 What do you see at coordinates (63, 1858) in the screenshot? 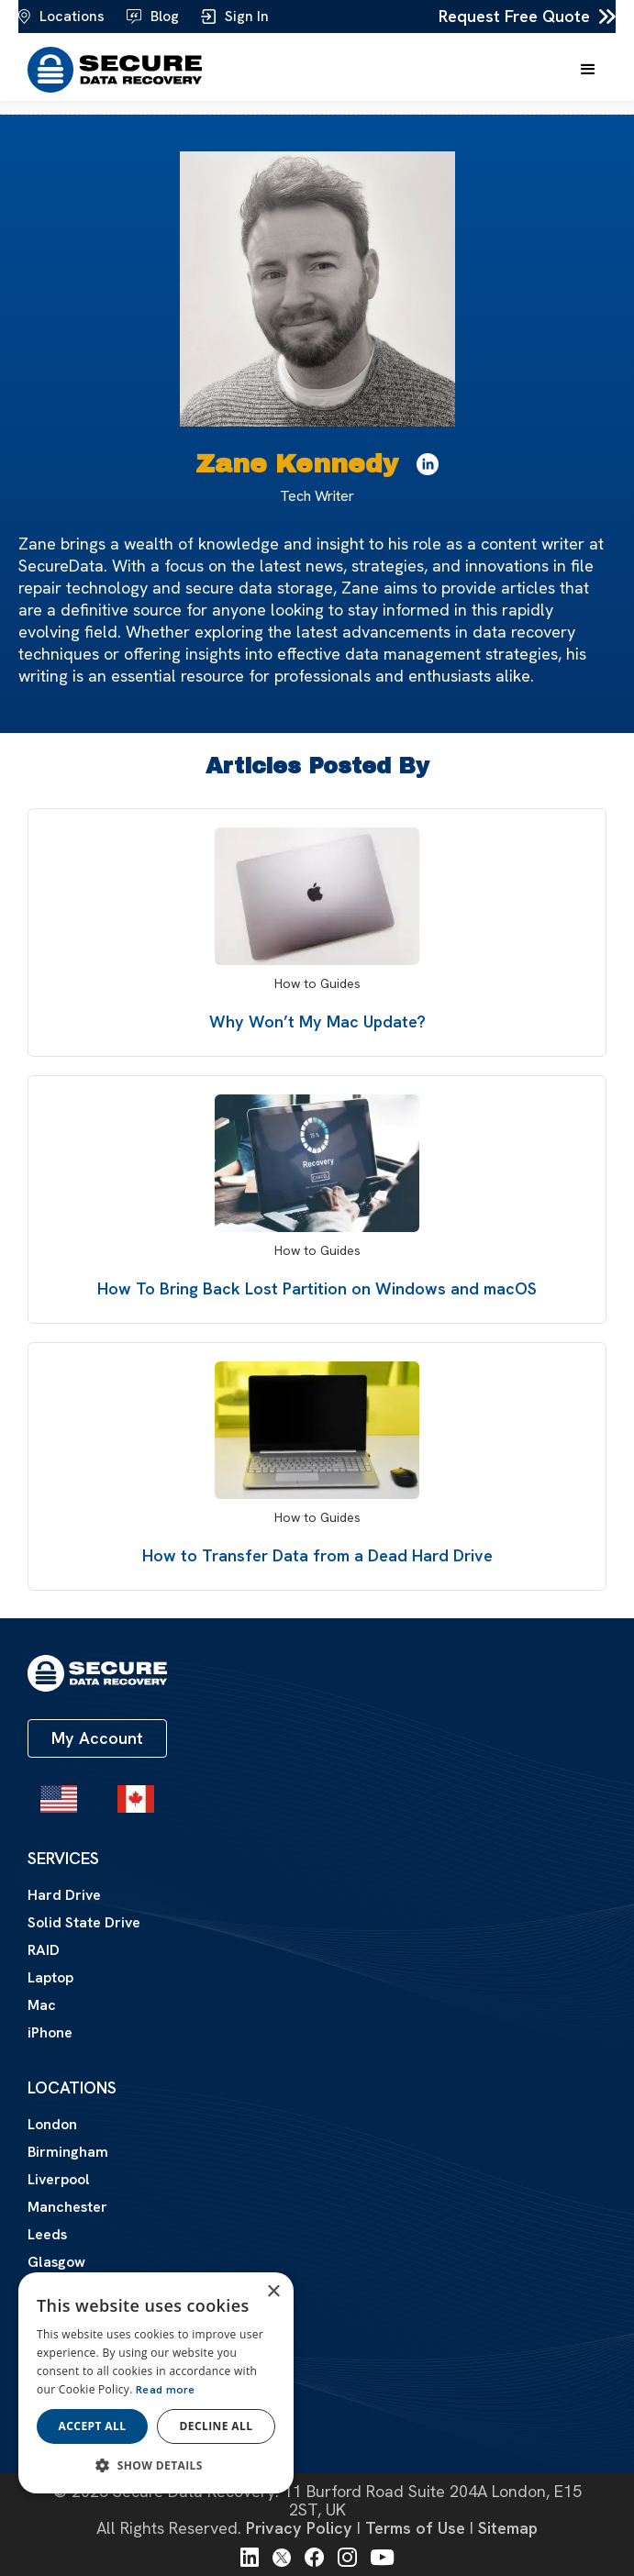
I see `Services` at bounding box center [63, 1858].